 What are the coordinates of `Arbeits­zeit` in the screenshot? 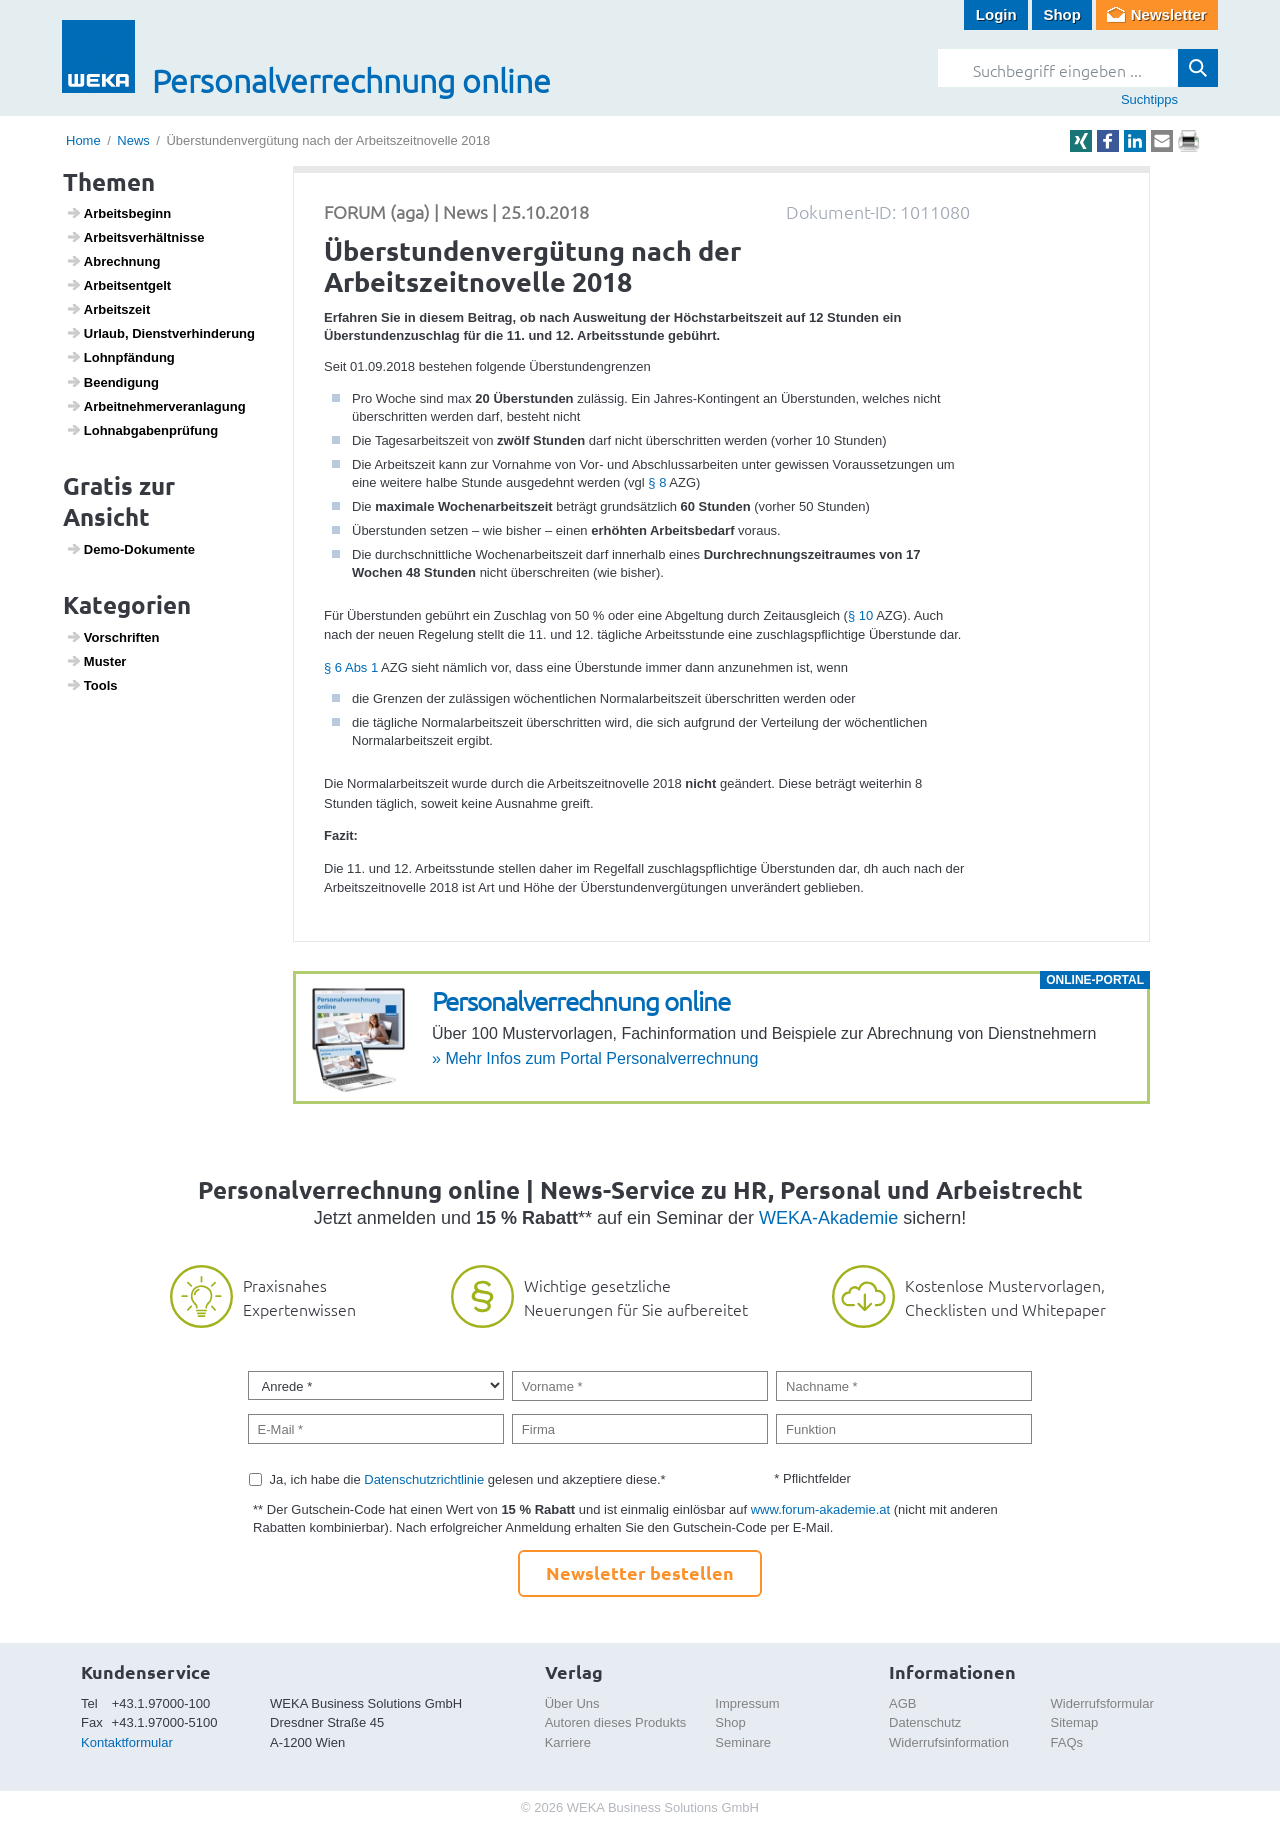 It's located at (108, 309).